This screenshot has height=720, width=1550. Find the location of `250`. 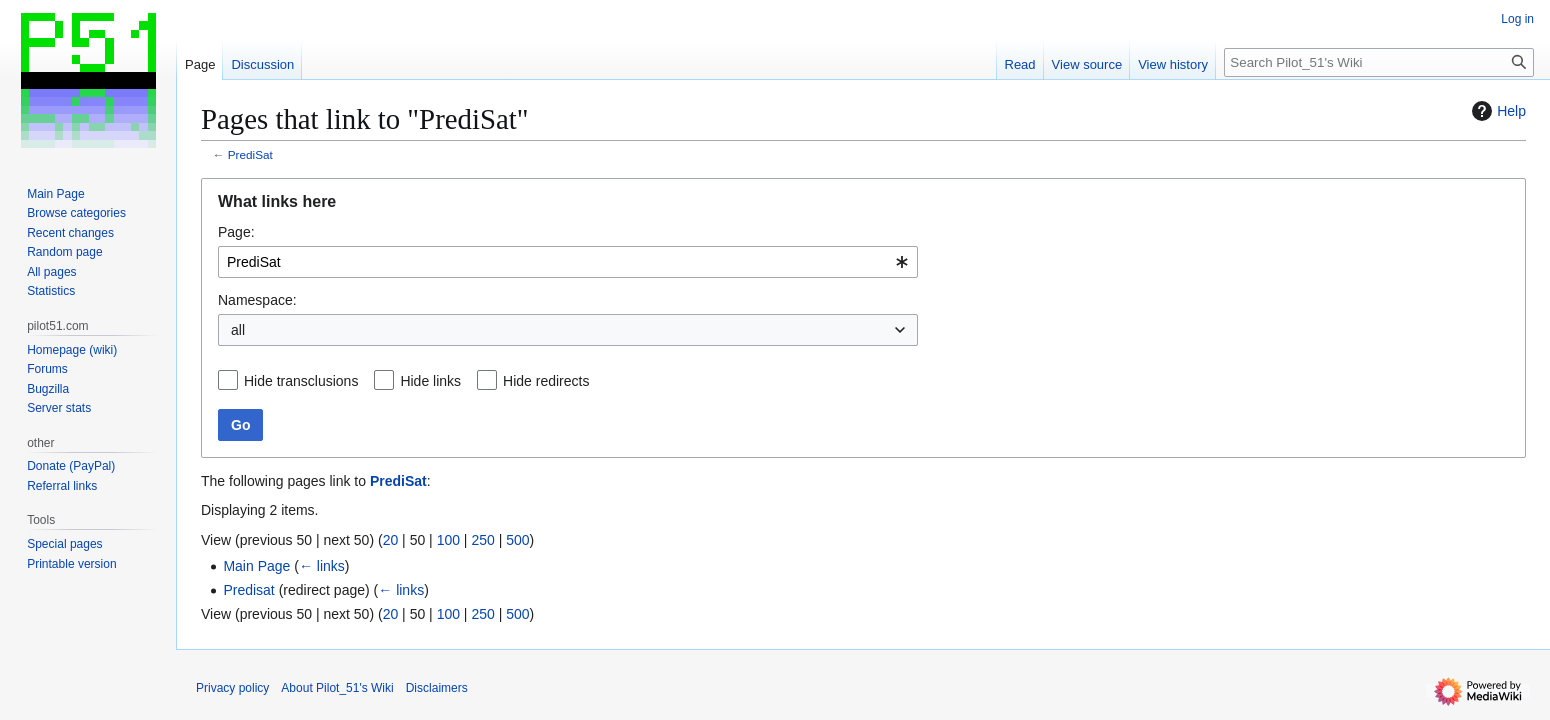

250 is located at coordinates (482, 540).